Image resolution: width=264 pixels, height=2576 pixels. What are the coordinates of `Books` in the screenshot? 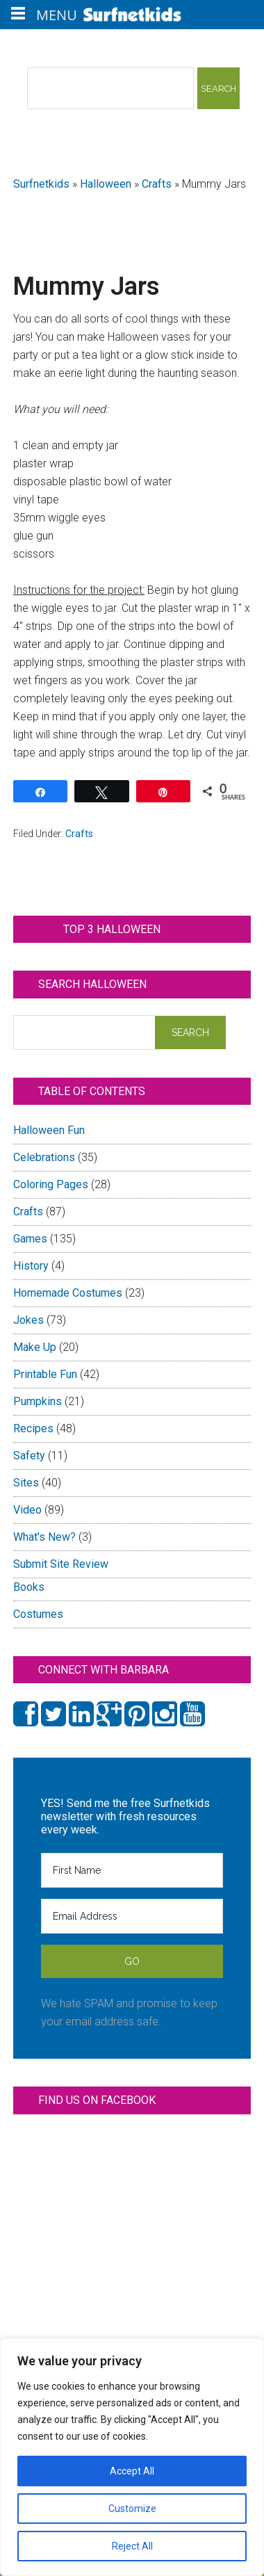 It's located at (28, 1587).